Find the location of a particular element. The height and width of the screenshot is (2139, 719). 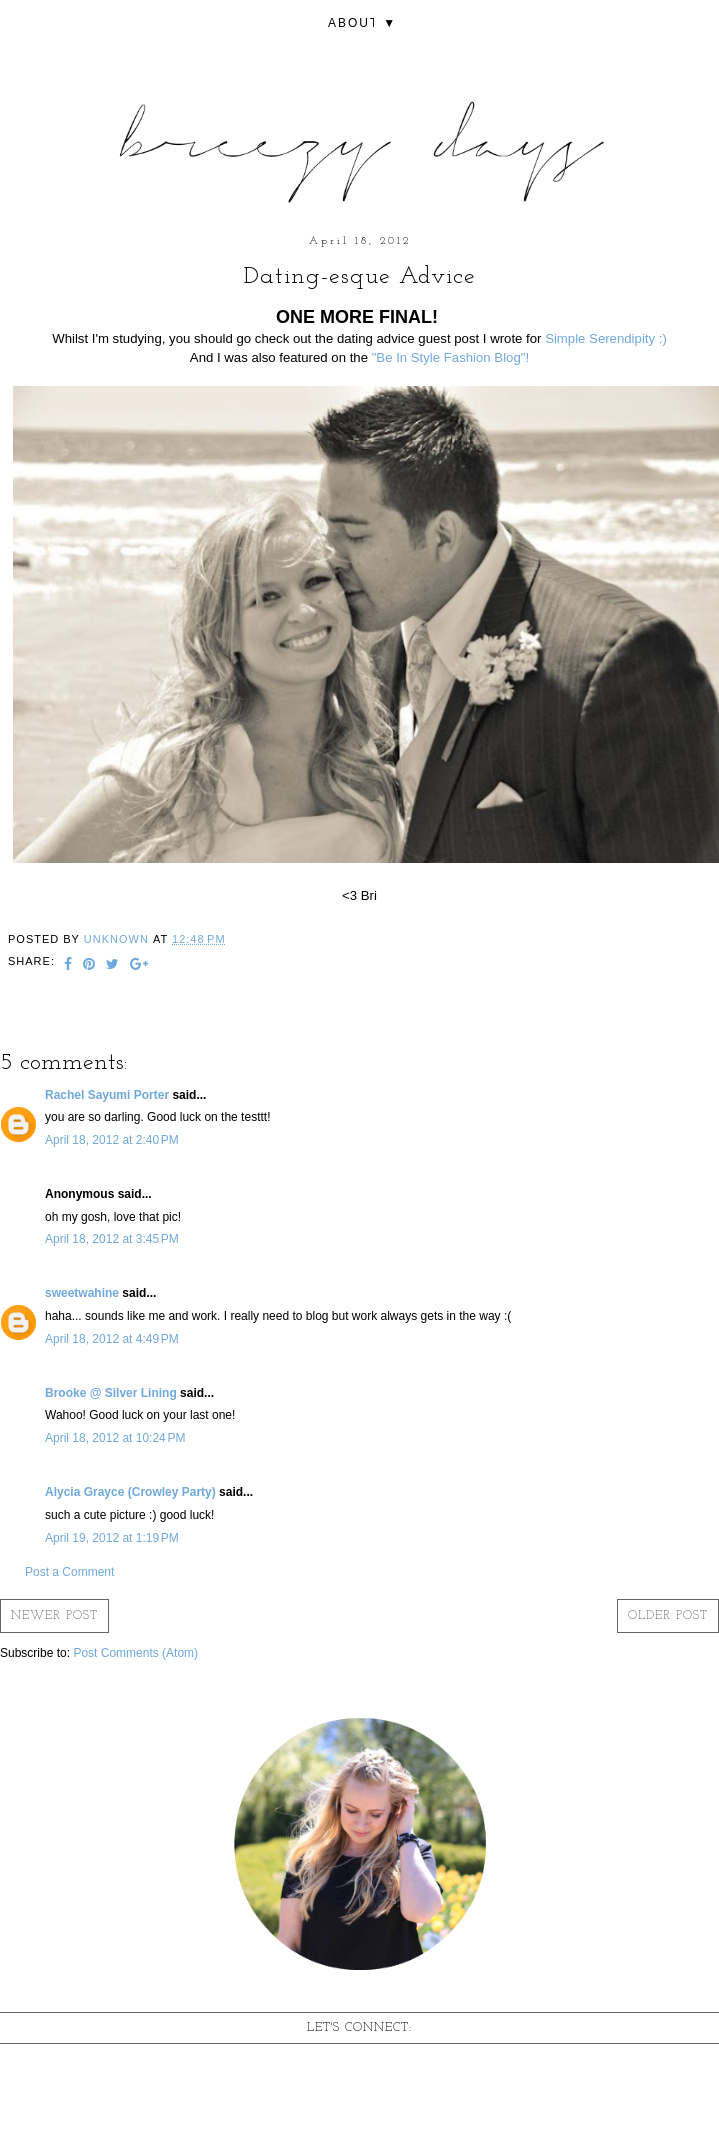

April 18, 2012 at 2:40 PM is located at coordinates (112, 1140).